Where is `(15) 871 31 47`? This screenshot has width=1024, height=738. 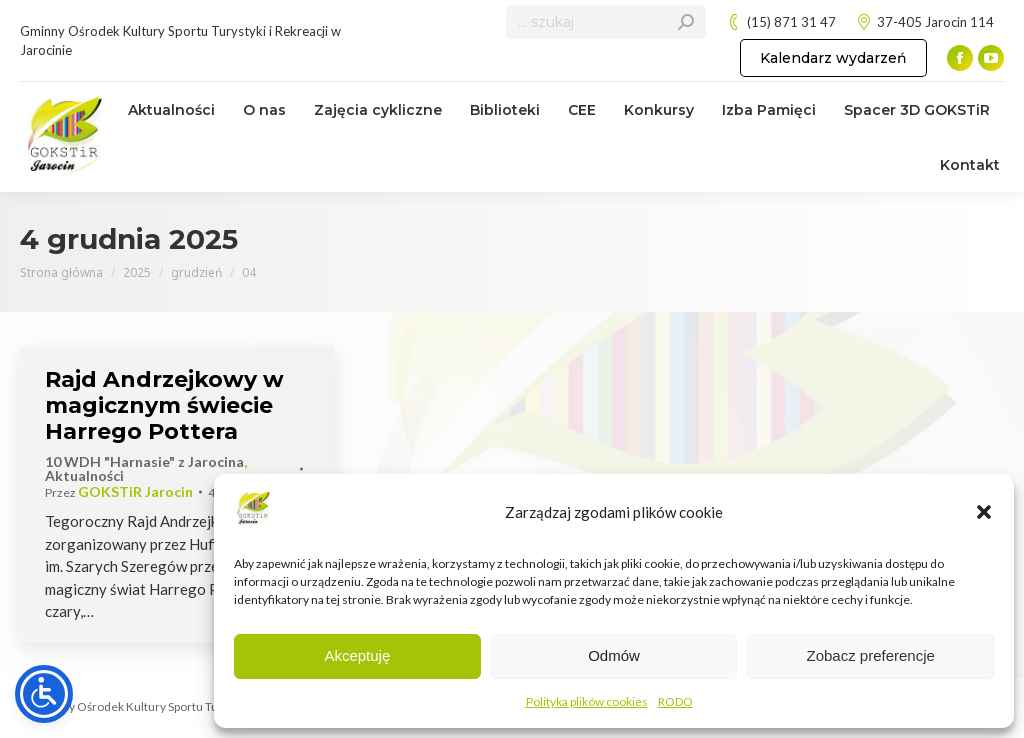
(15) 871 31 47 is located at coordinates (781, 22).